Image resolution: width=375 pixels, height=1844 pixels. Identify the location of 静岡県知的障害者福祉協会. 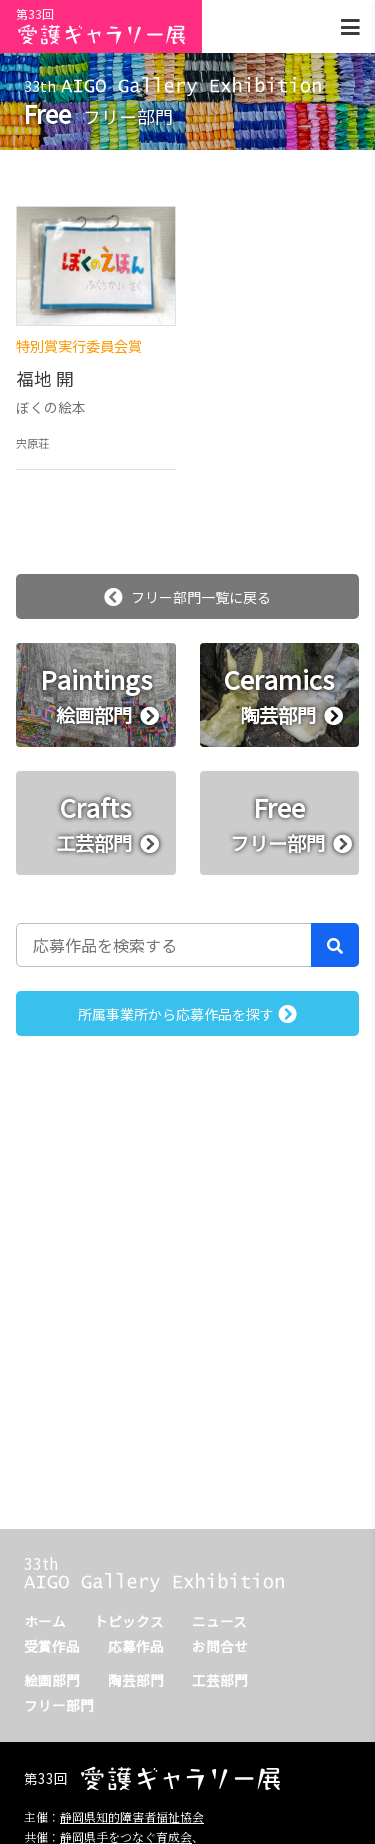
(132, 1816).